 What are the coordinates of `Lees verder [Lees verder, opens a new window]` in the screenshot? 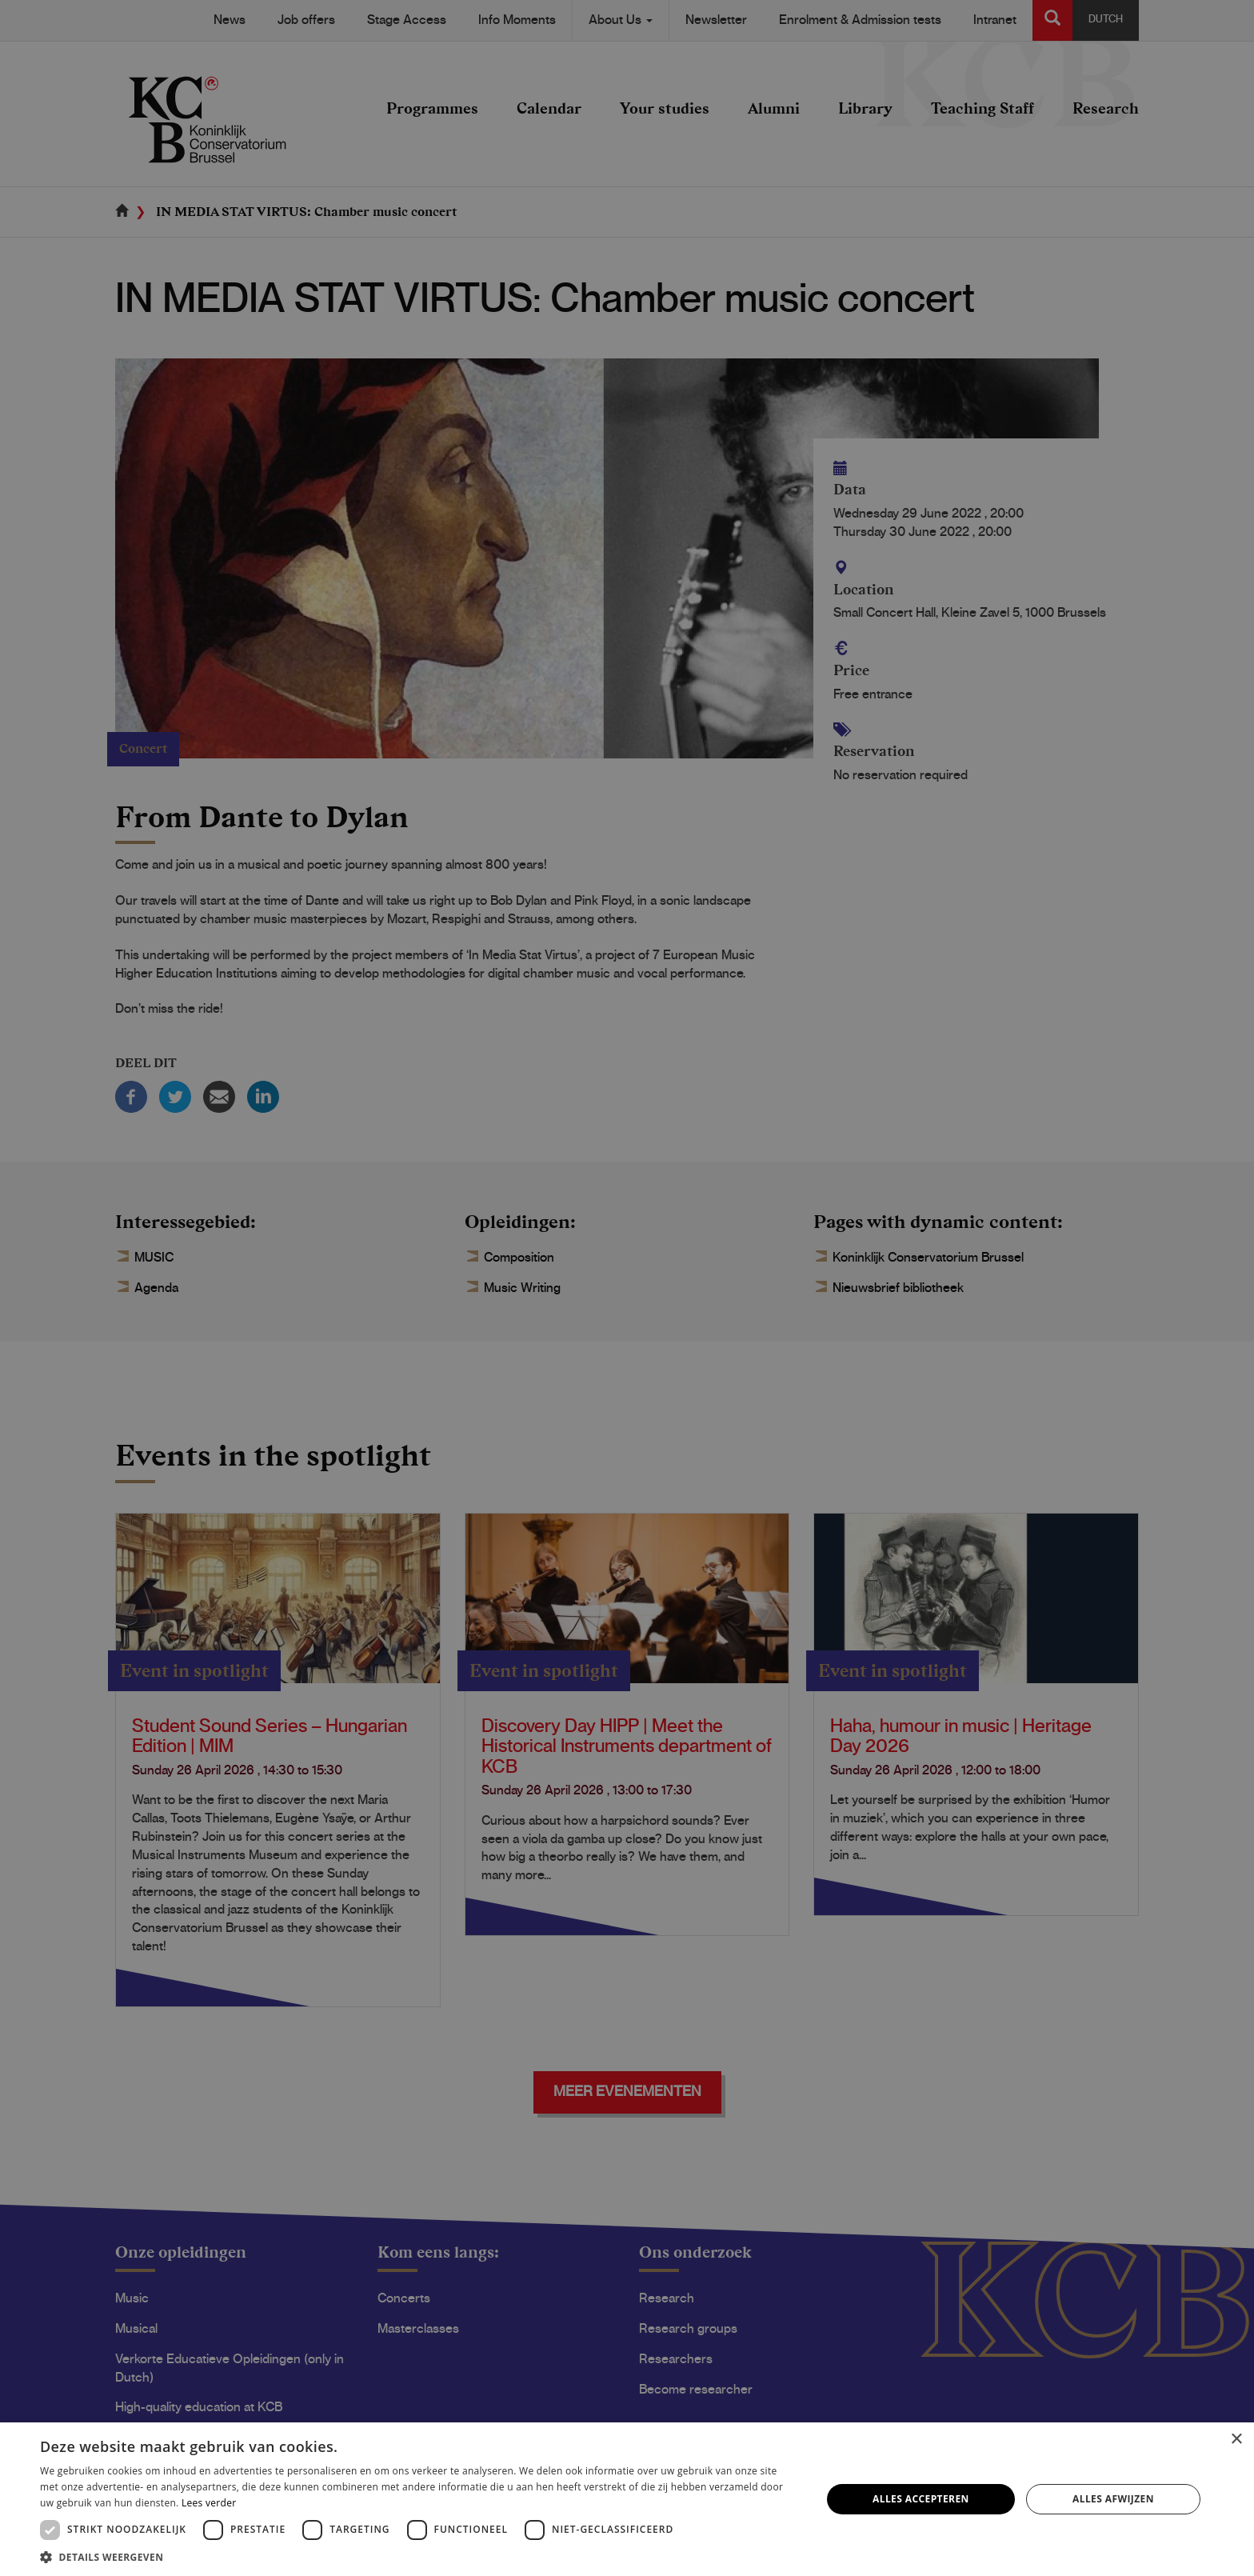 It's located at (209, 2503).